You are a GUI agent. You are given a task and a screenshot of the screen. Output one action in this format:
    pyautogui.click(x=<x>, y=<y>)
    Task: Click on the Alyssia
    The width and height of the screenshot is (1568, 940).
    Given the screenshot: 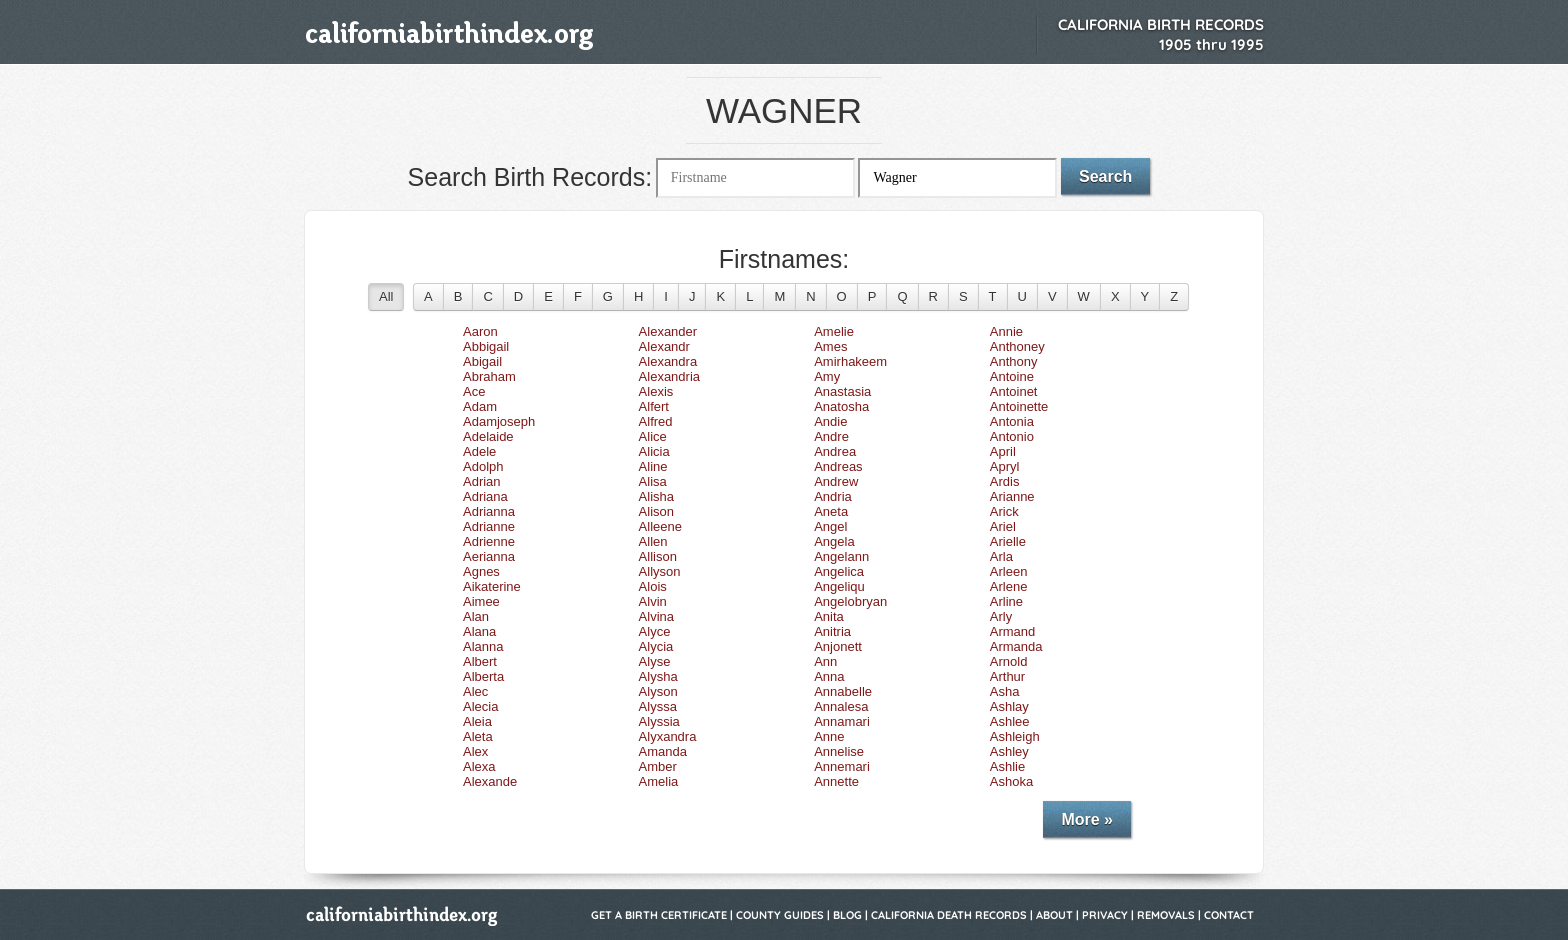 What is the action you would take?
    pyautogui.click(x=659, y=721)
    